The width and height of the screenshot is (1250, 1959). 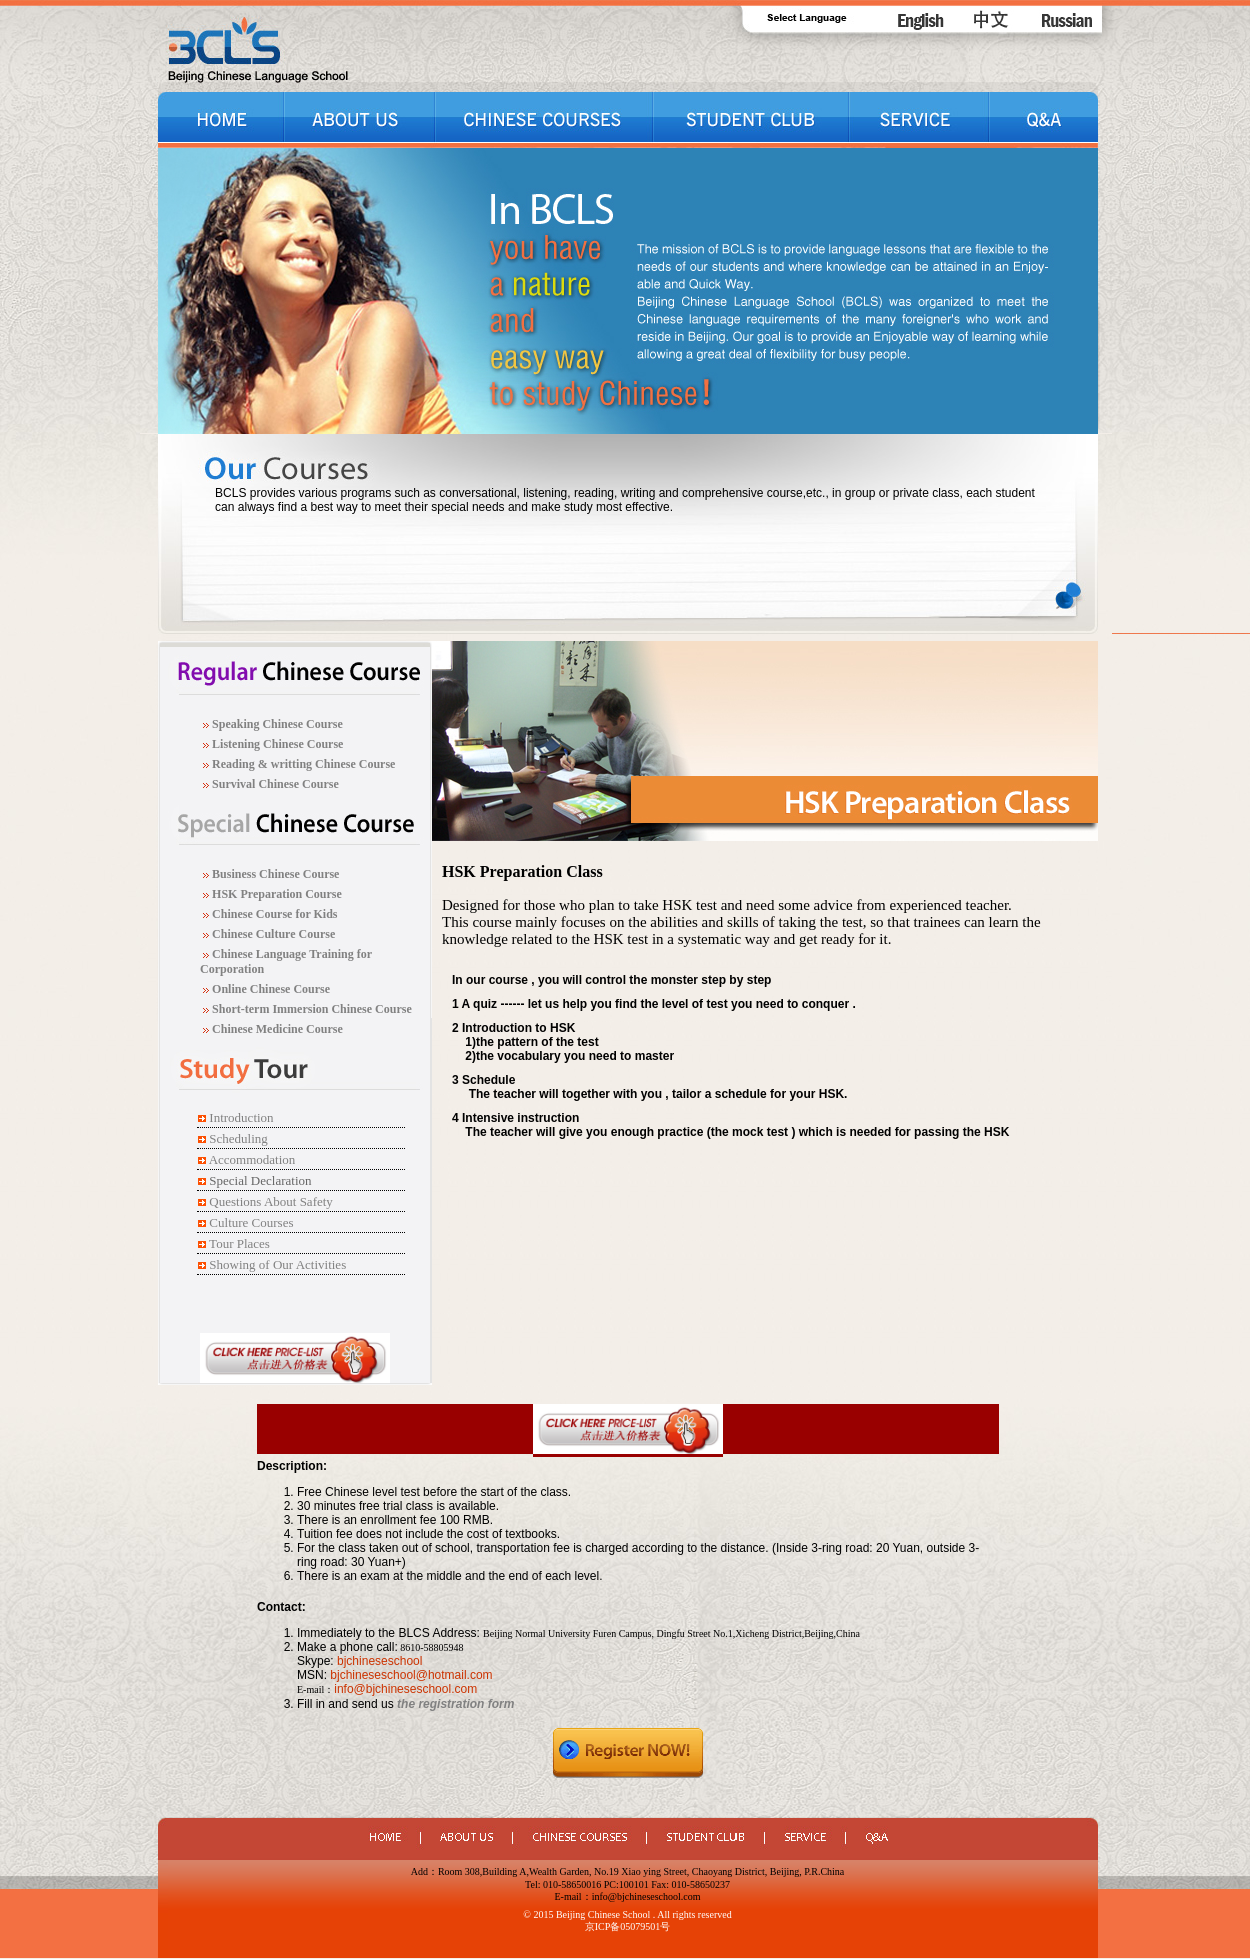 I want to click on Business Chinese Course, so click(x=275, y=874).